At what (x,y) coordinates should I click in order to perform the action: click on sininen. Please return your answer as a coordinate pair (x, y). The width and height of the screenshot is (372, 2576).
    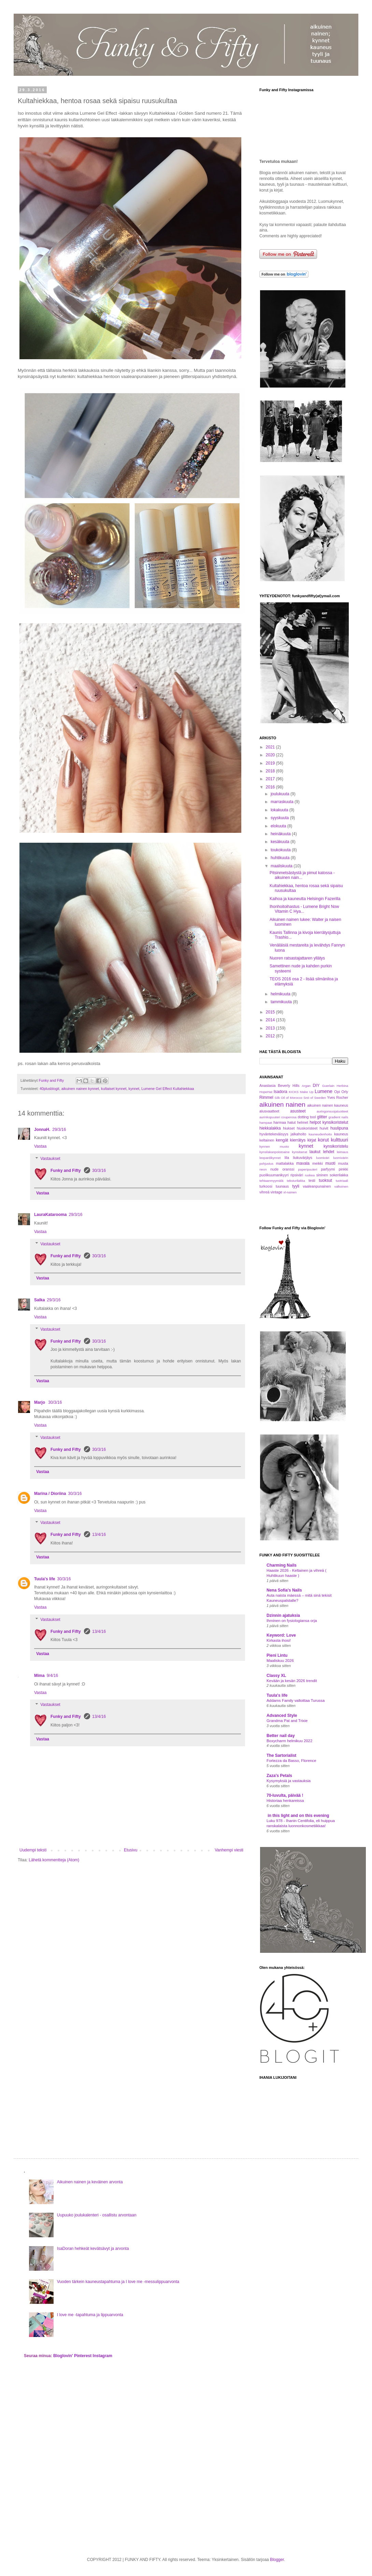
    Looking at the image, I should click on (322, 1175).